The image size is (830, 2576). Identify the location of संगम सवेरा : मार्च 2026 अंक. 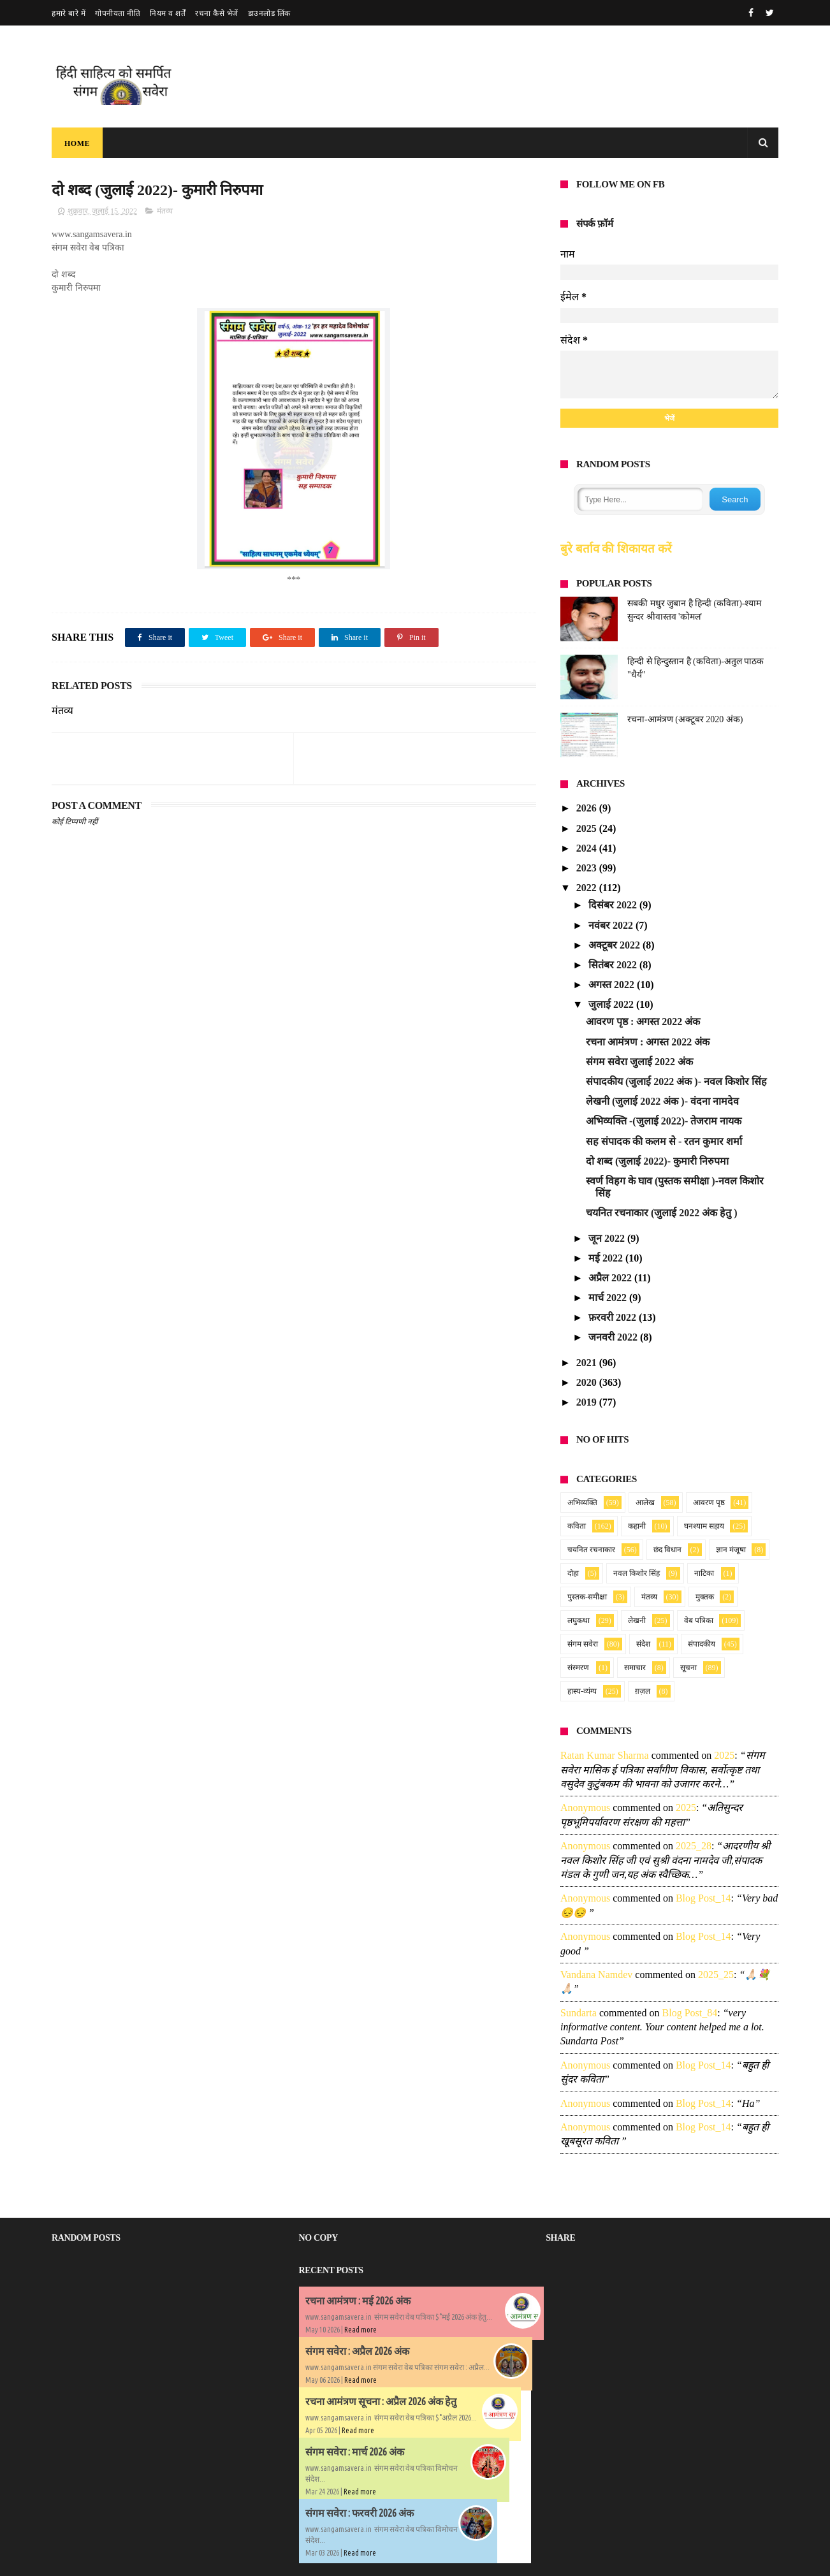
(354, 2451).